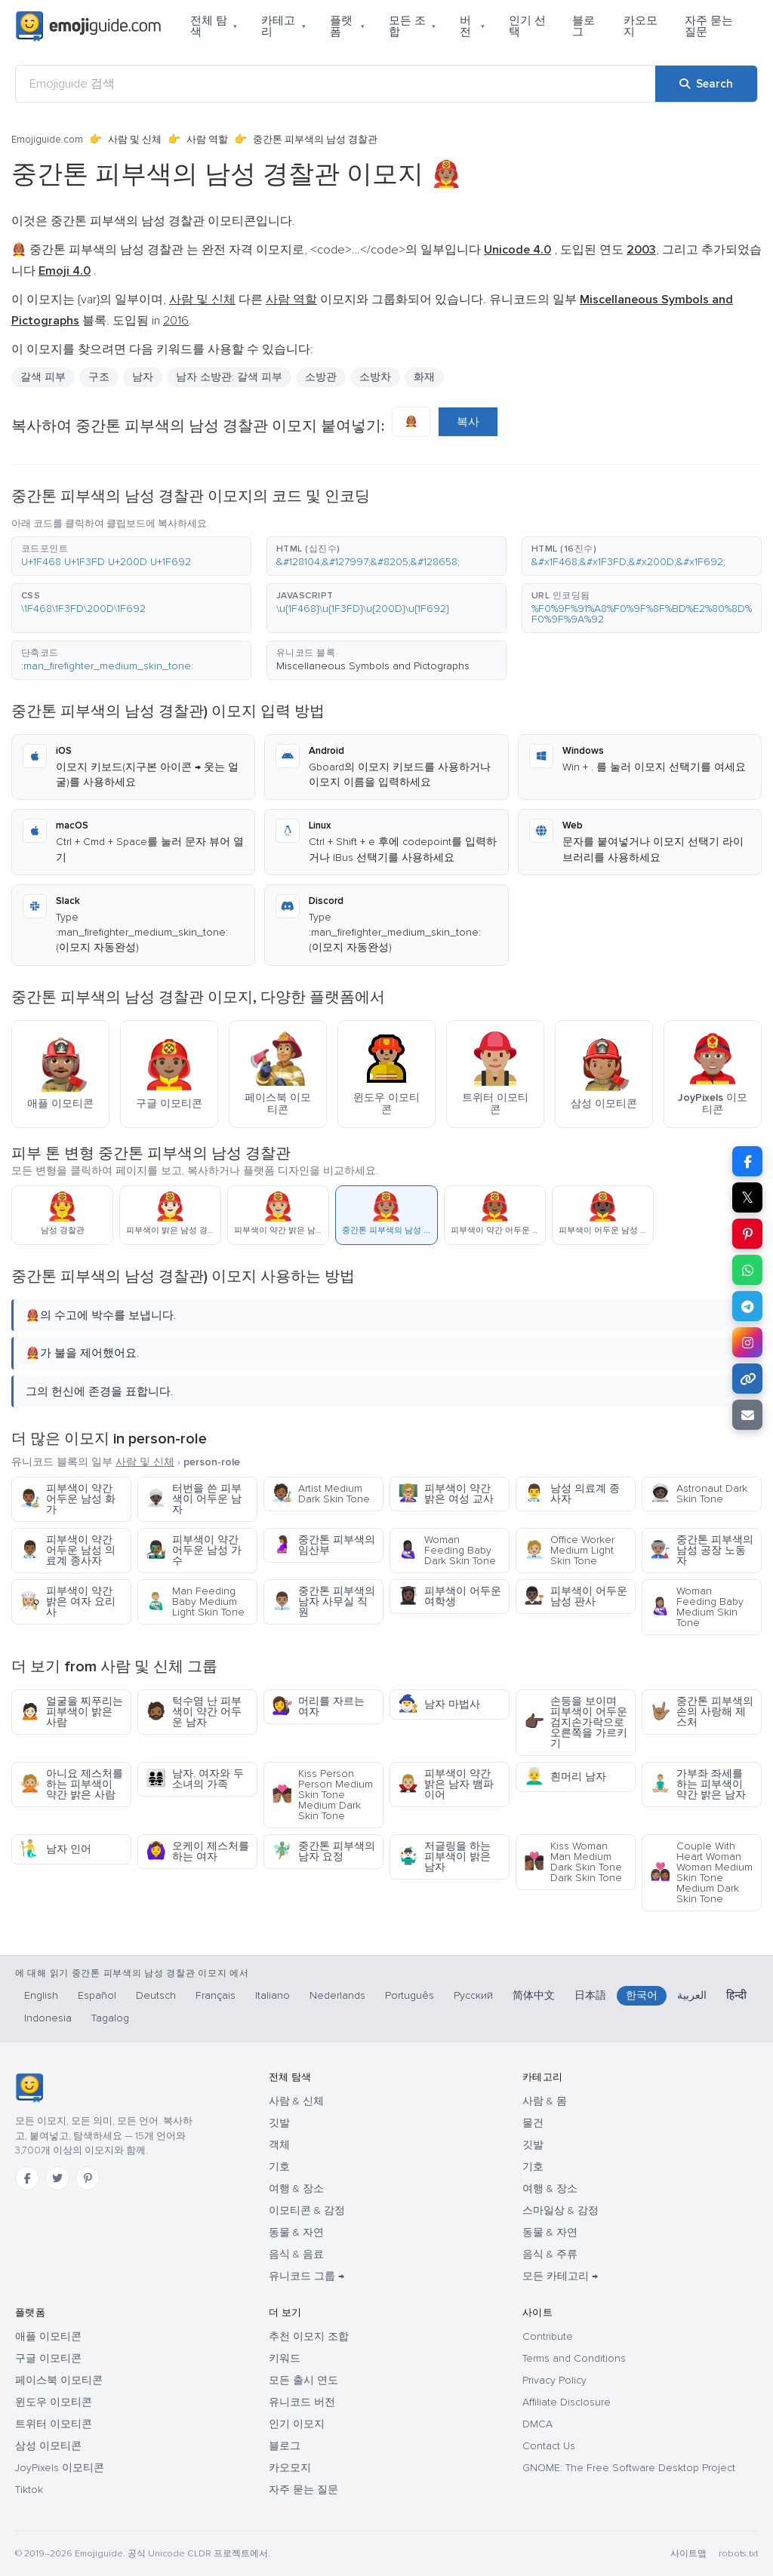 The height and width of the screenshot is (2576, 773). I want to click on 중간톤 피부색의 임산부, so click(323, 1545).